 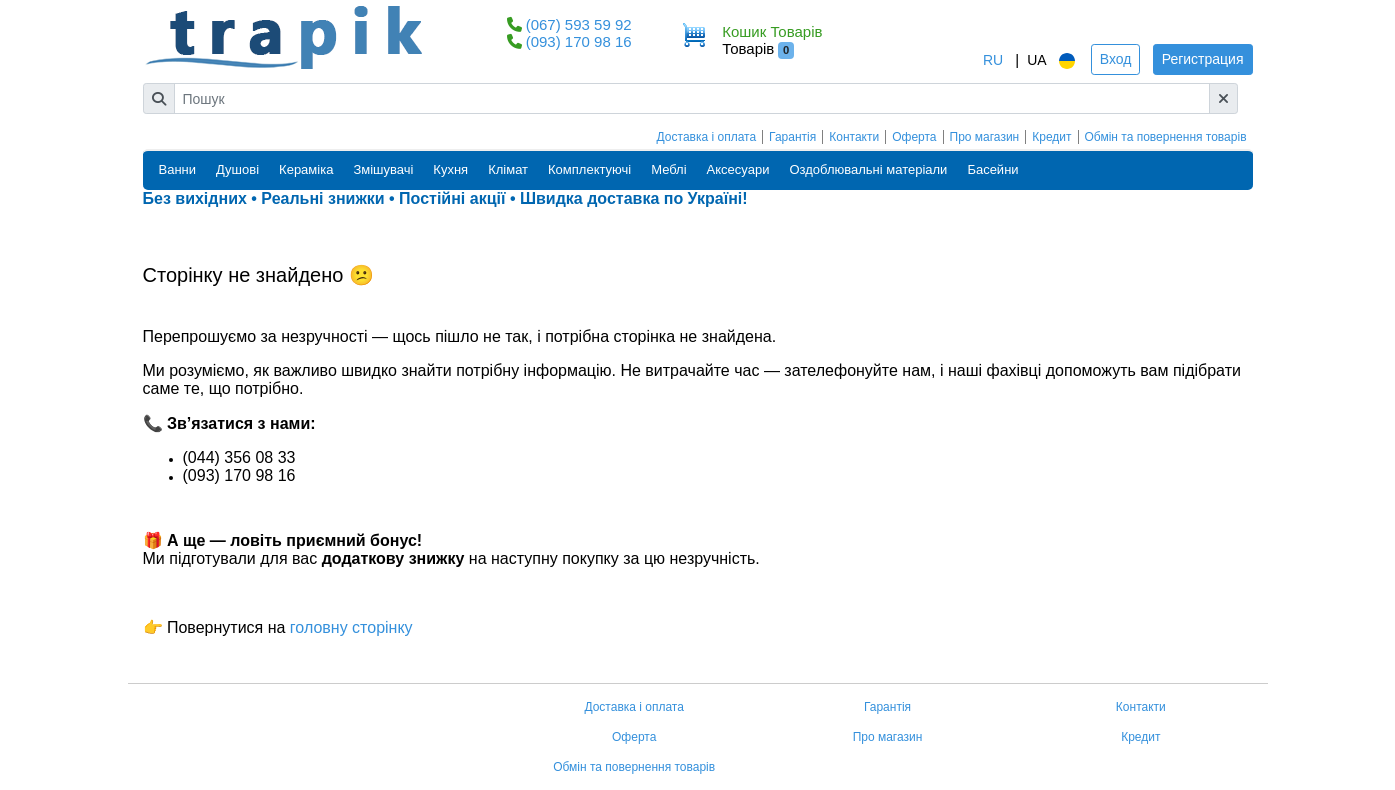 I want to click on Комплектуючі [button], so click(x=589, y=169).